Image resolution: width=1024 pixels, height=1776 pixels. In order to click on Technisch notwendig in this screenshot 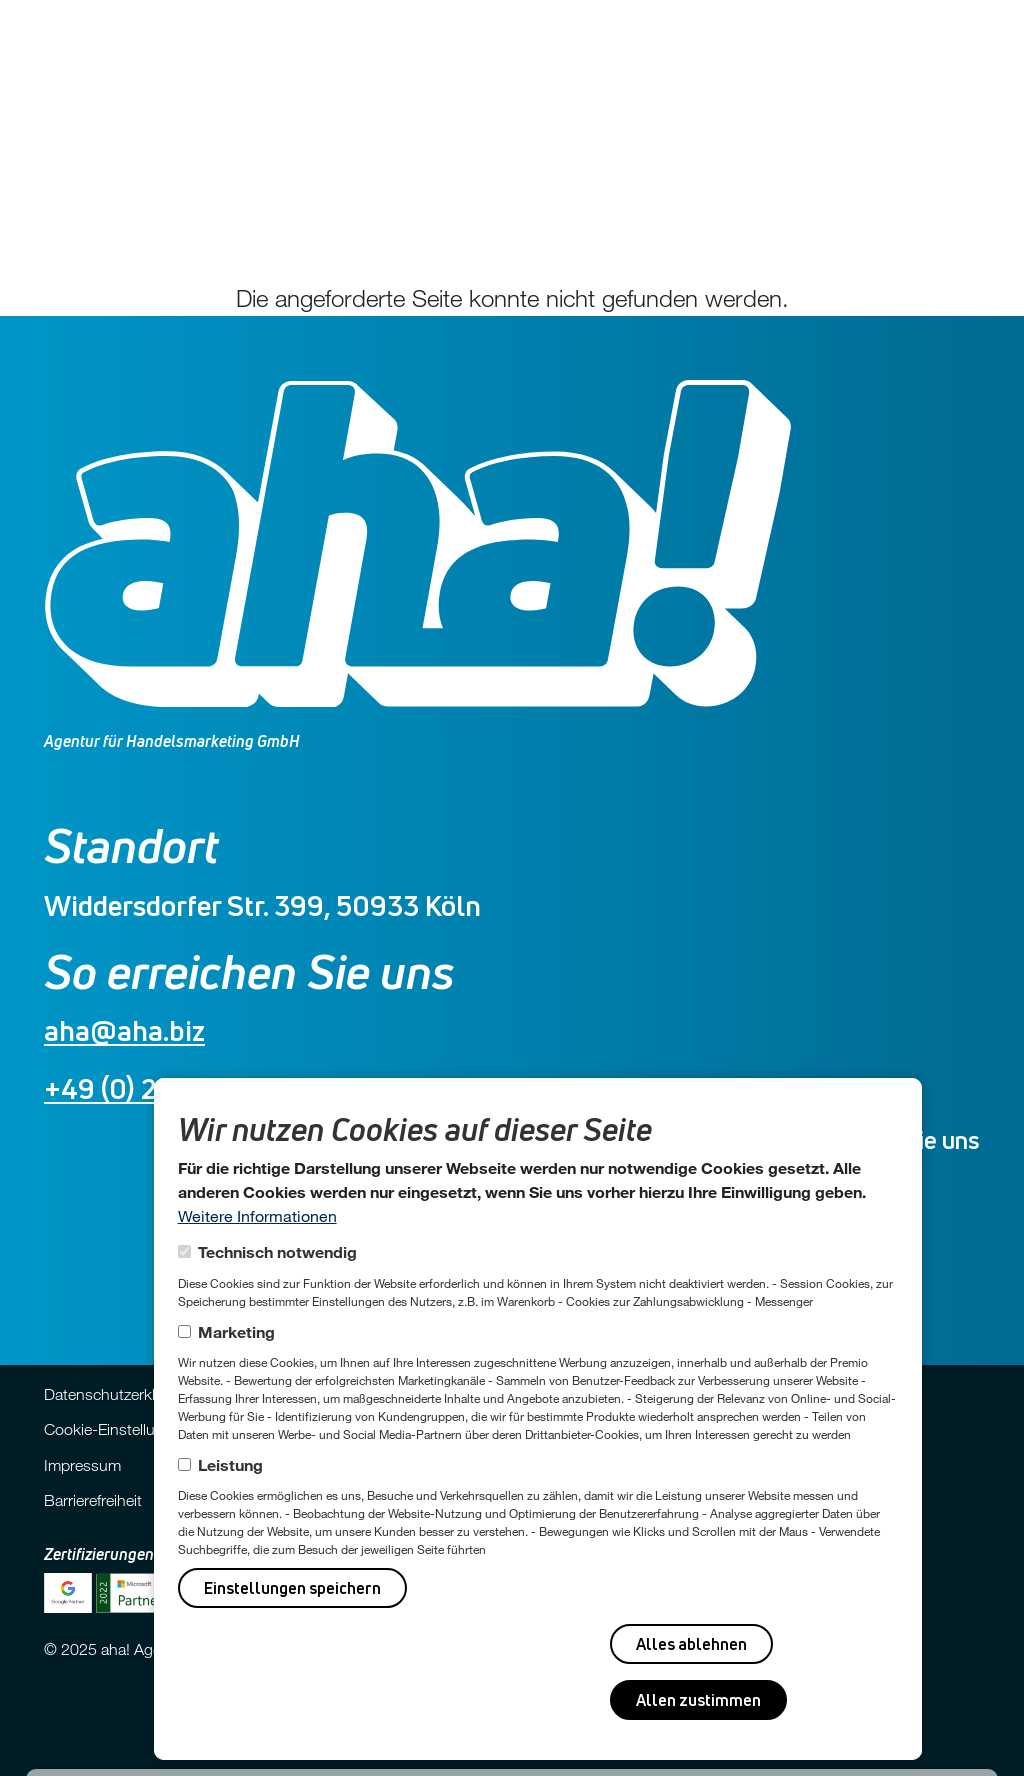, I will do `click(277, 1251)`.